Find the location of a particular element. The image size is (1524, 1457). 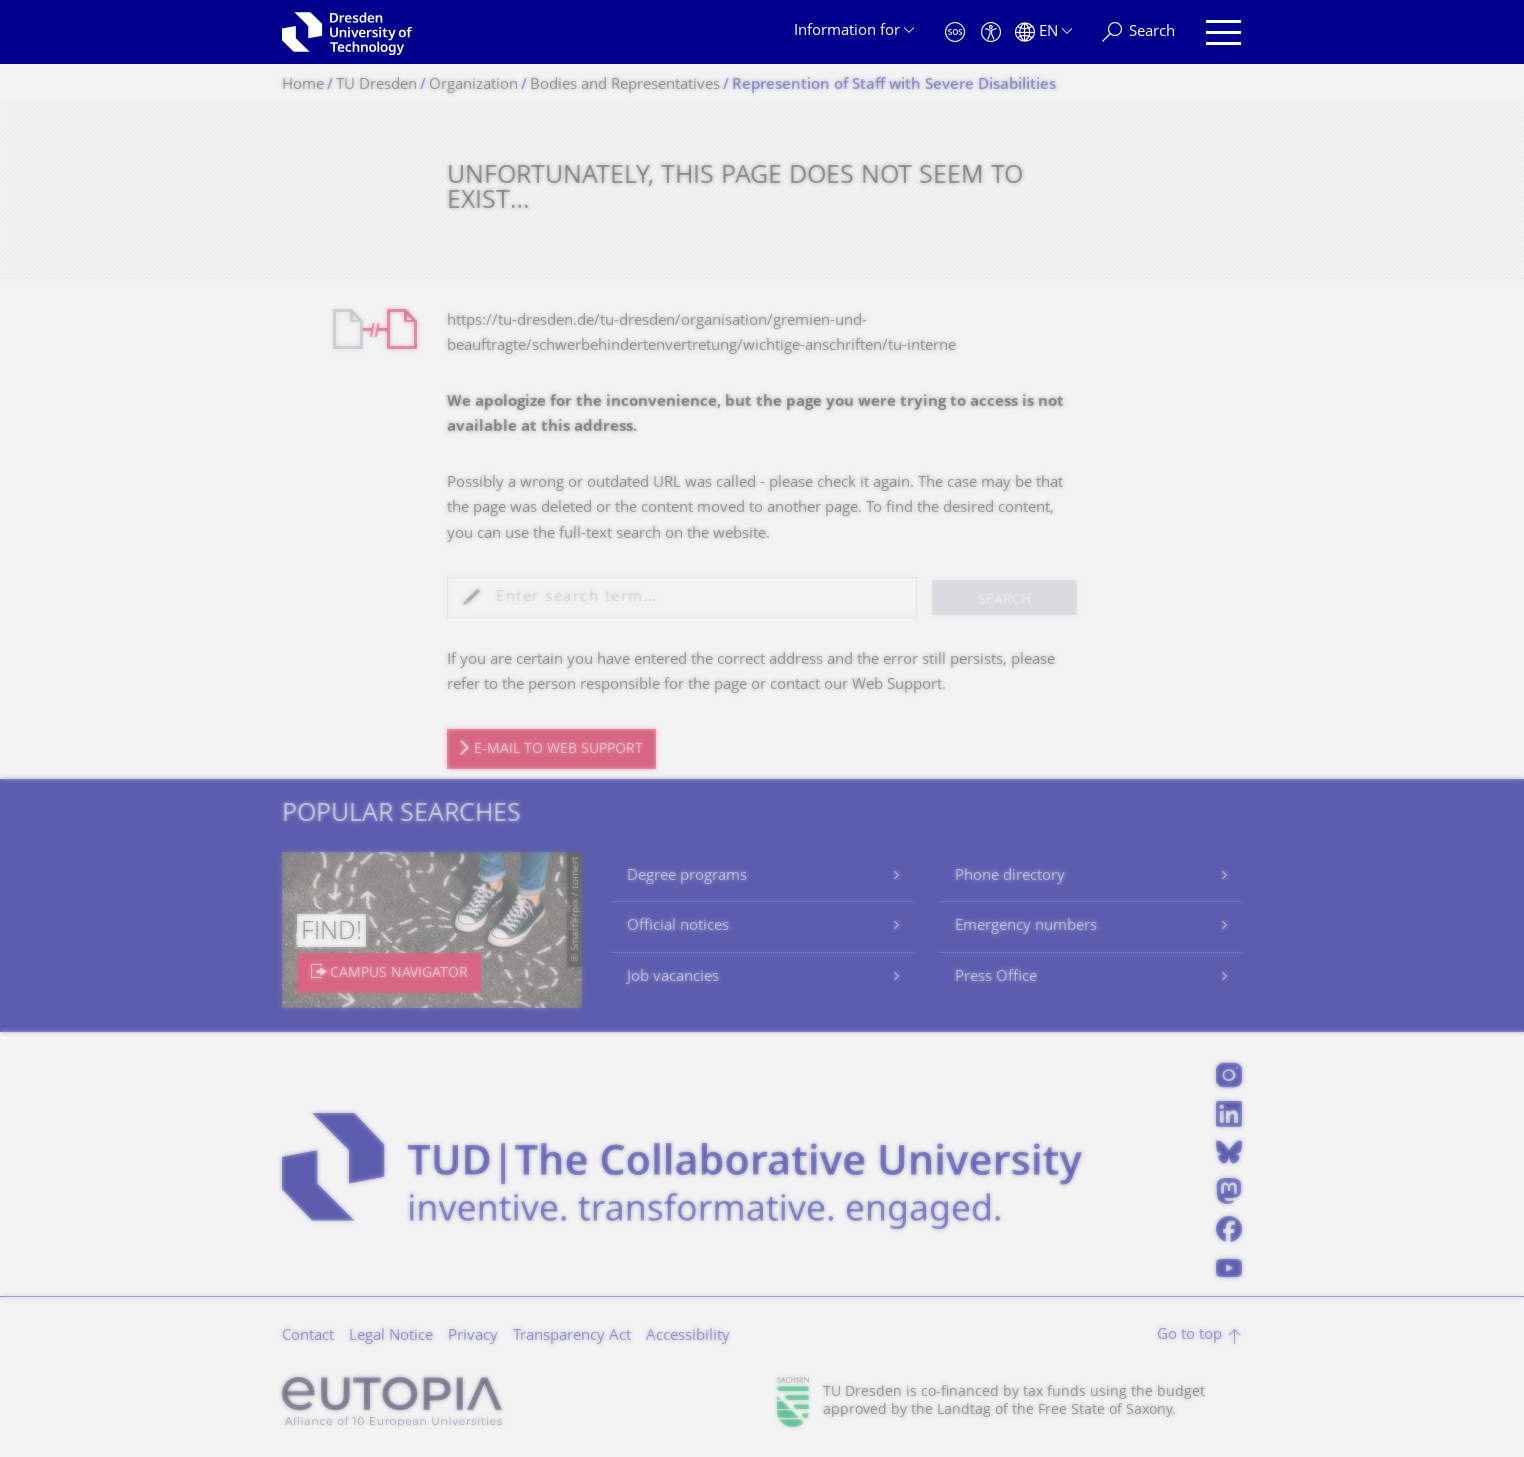

Job vacancies is located at coordinates (673, 977).